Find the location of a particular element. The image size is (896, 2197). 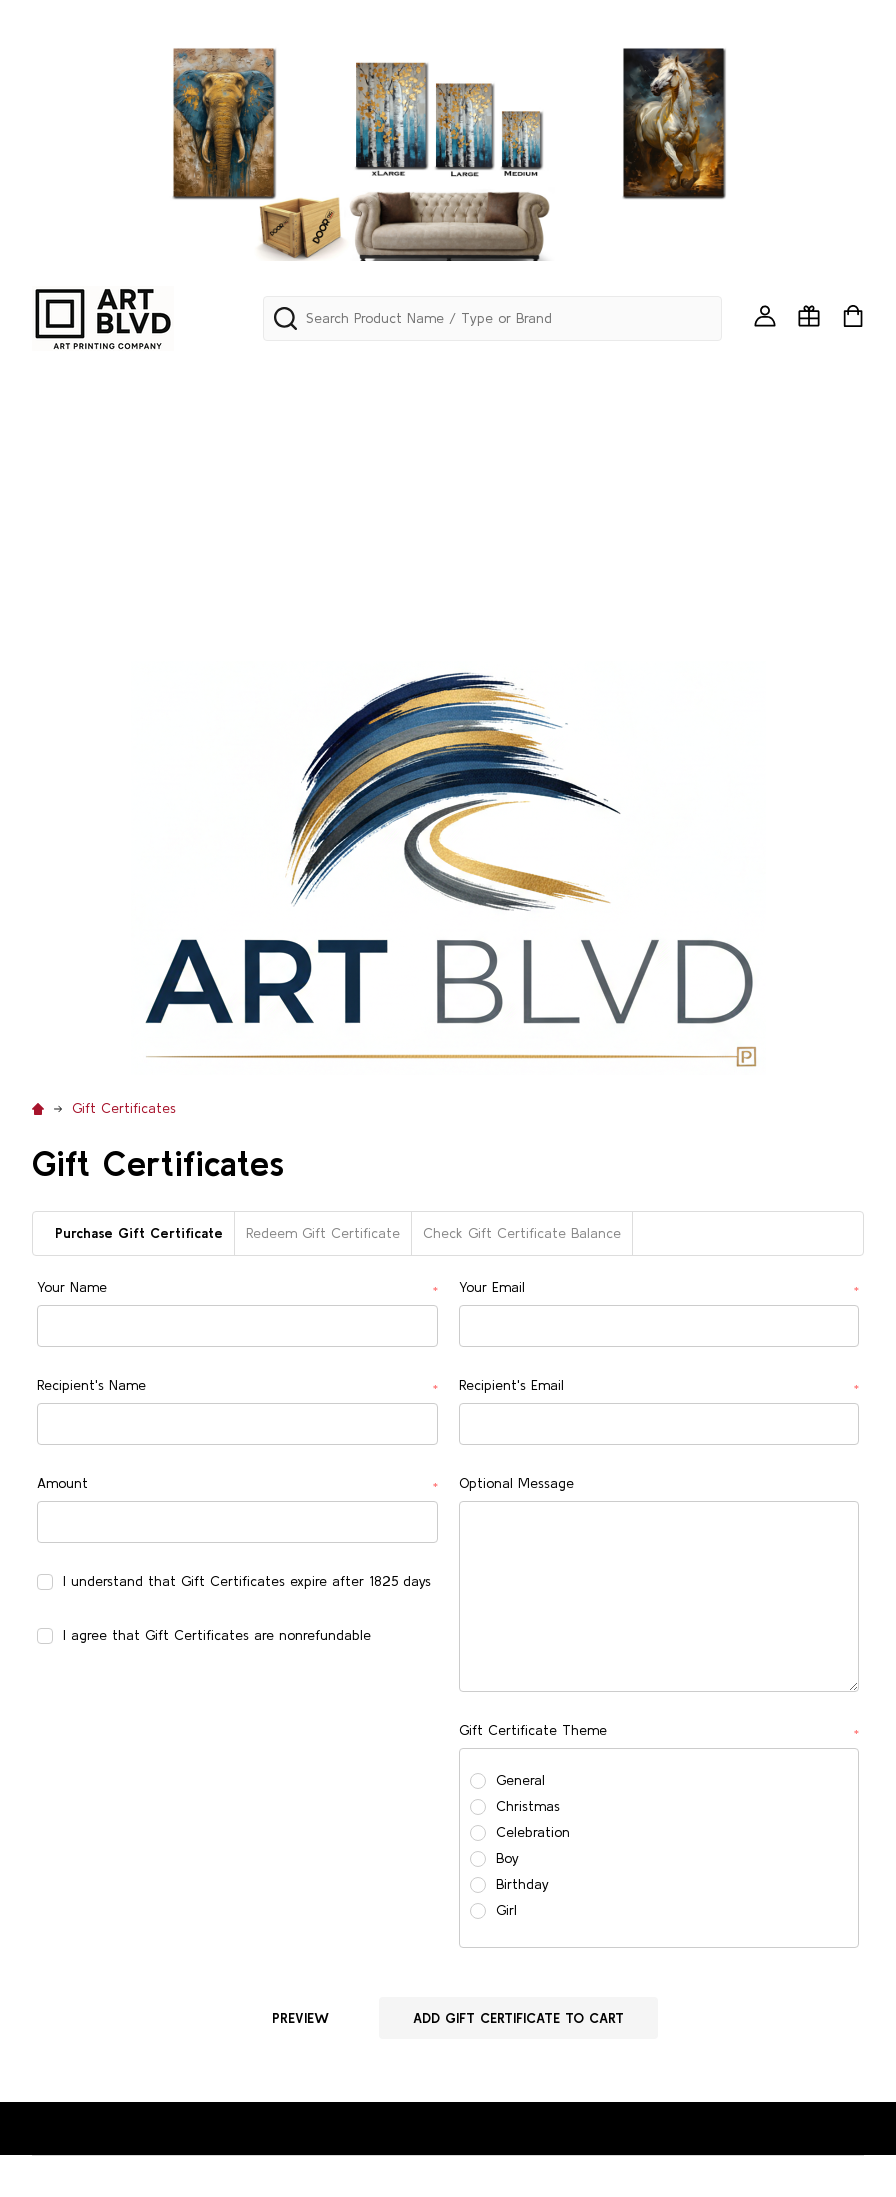

Your Name is located at coordinates (237, 1288).